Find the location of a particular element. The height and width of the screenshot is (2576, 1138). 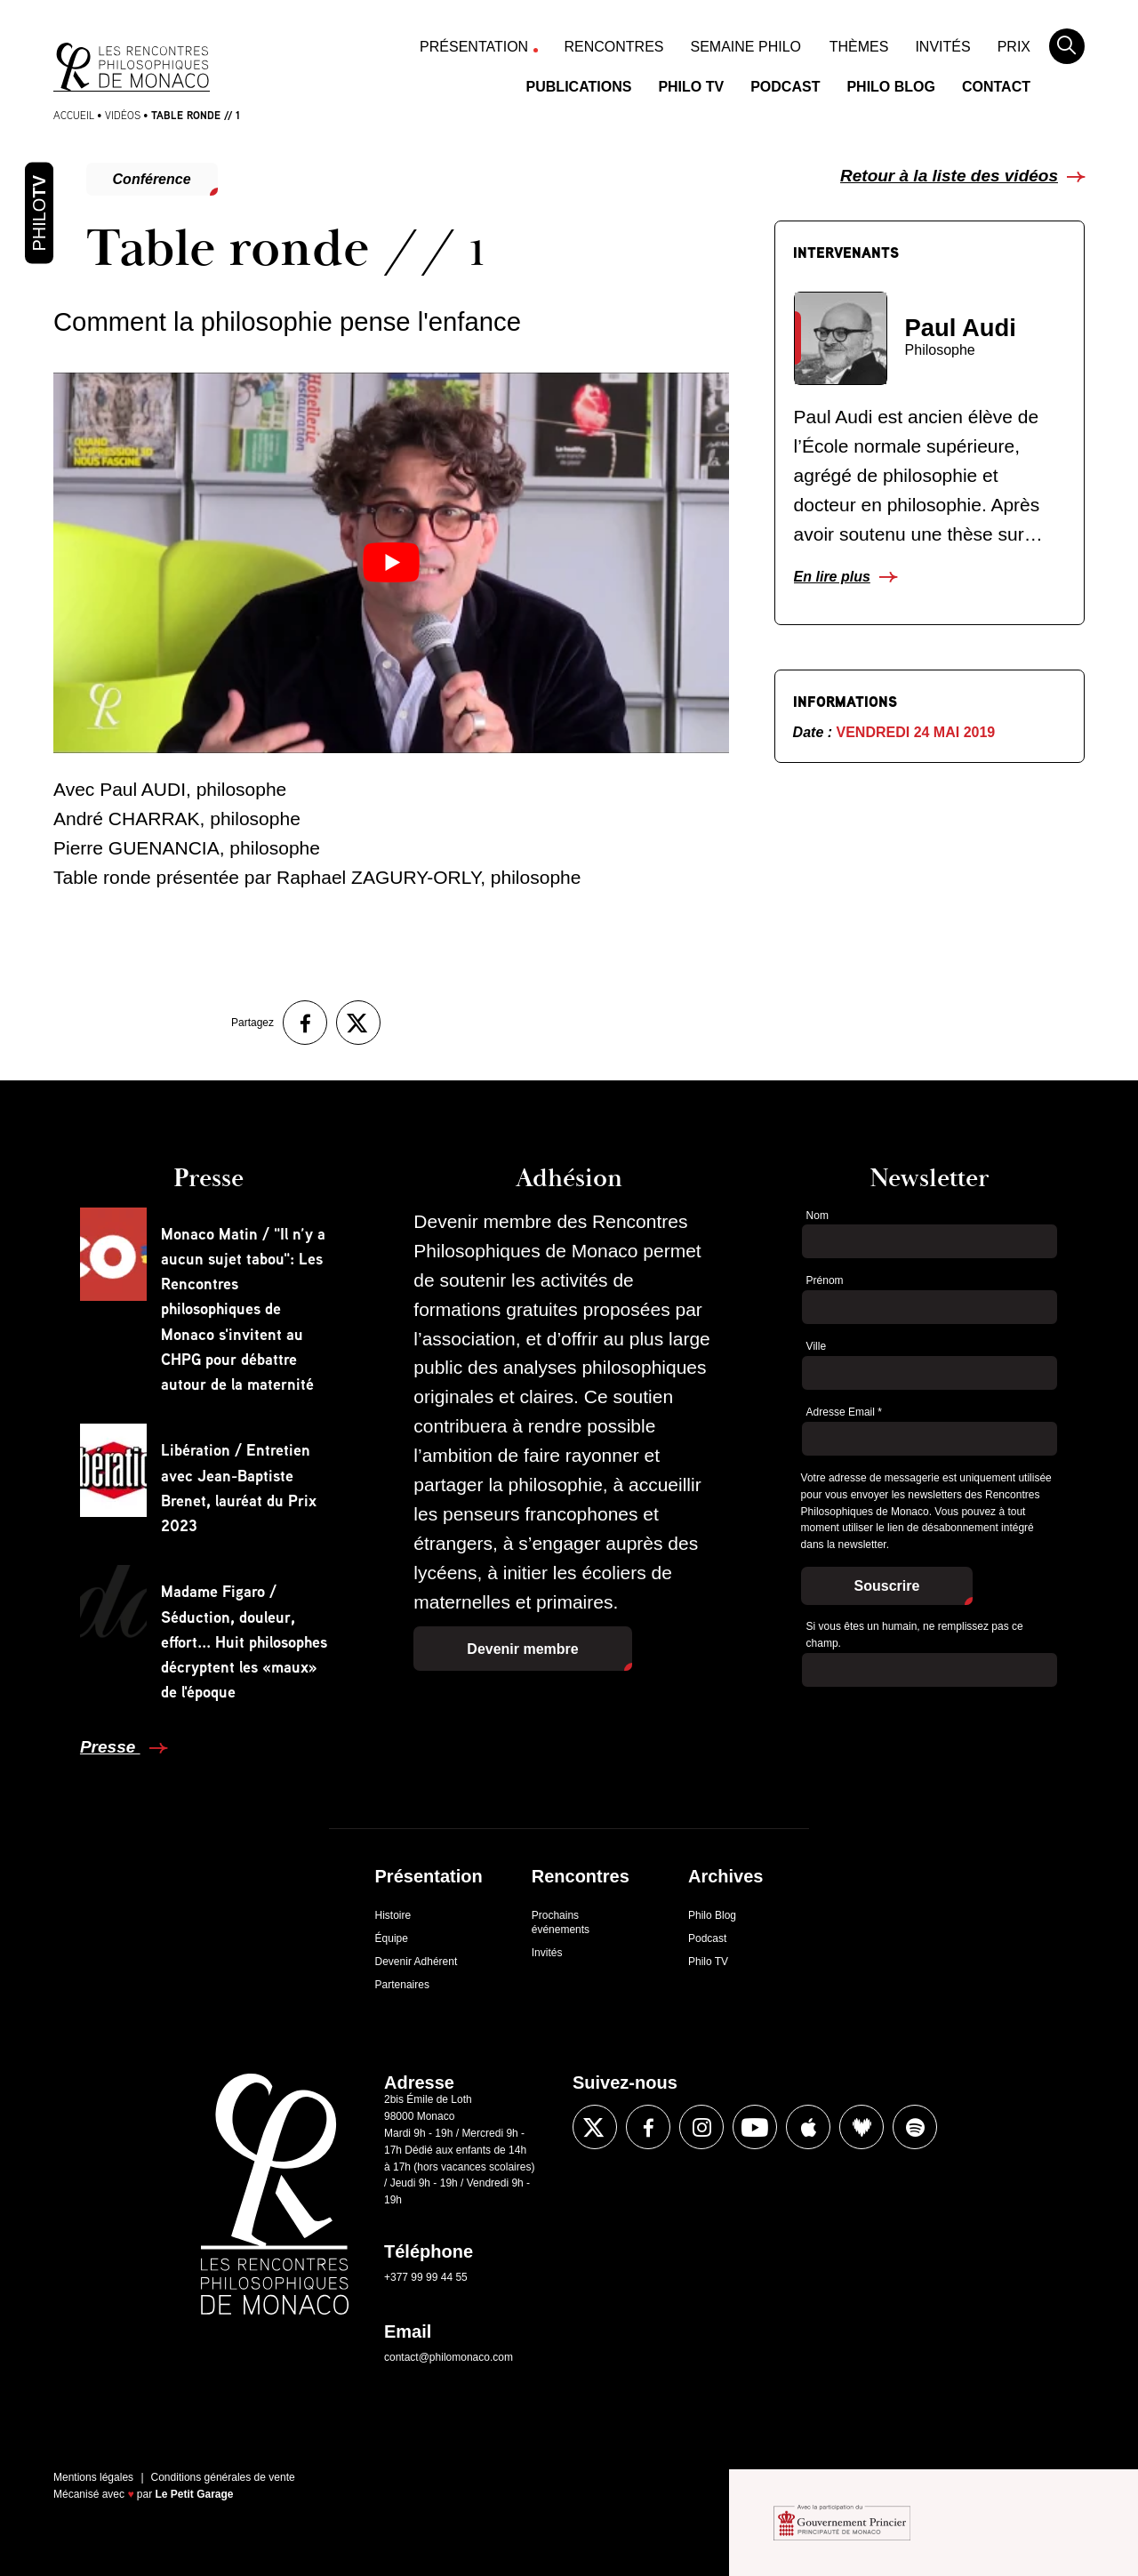

Publications is located at coordinates (579, 86).